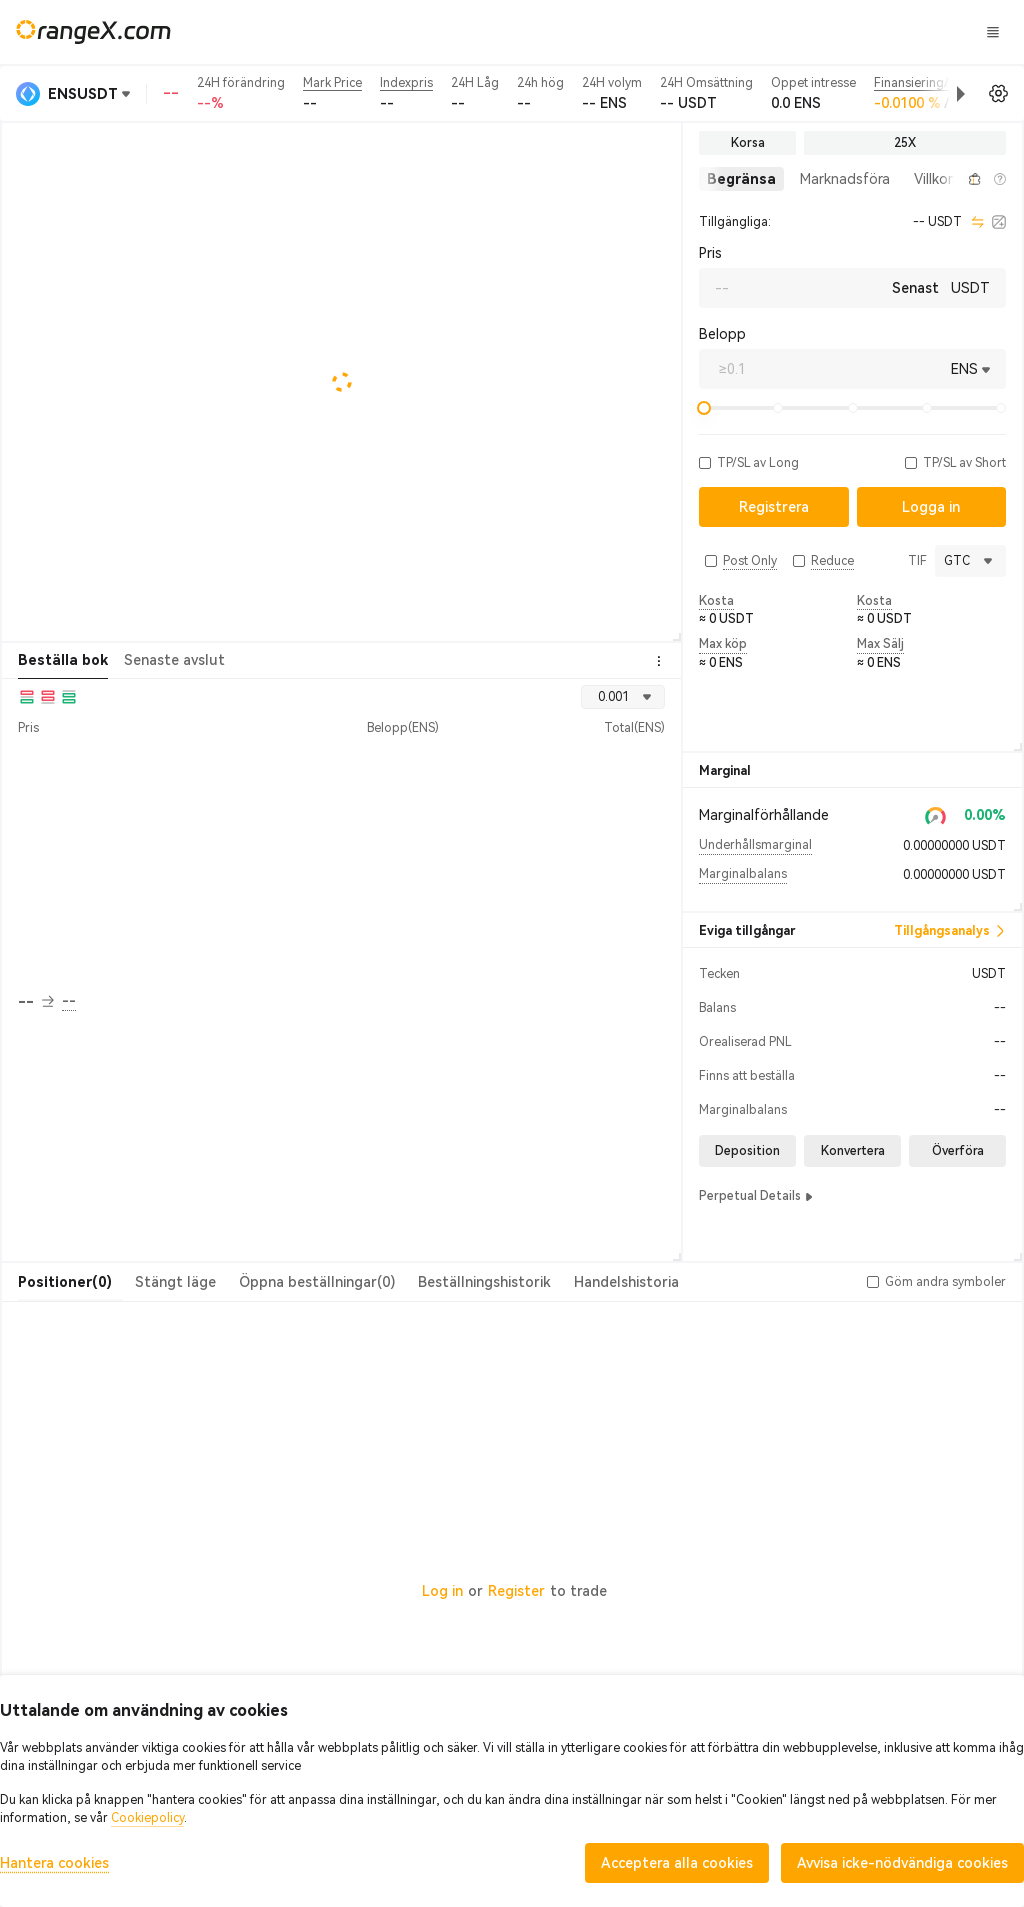 Image resolution: width=1024 pixels, height=1907 pixels. I want to click on Beställa bok [tab], so click(63, 660).